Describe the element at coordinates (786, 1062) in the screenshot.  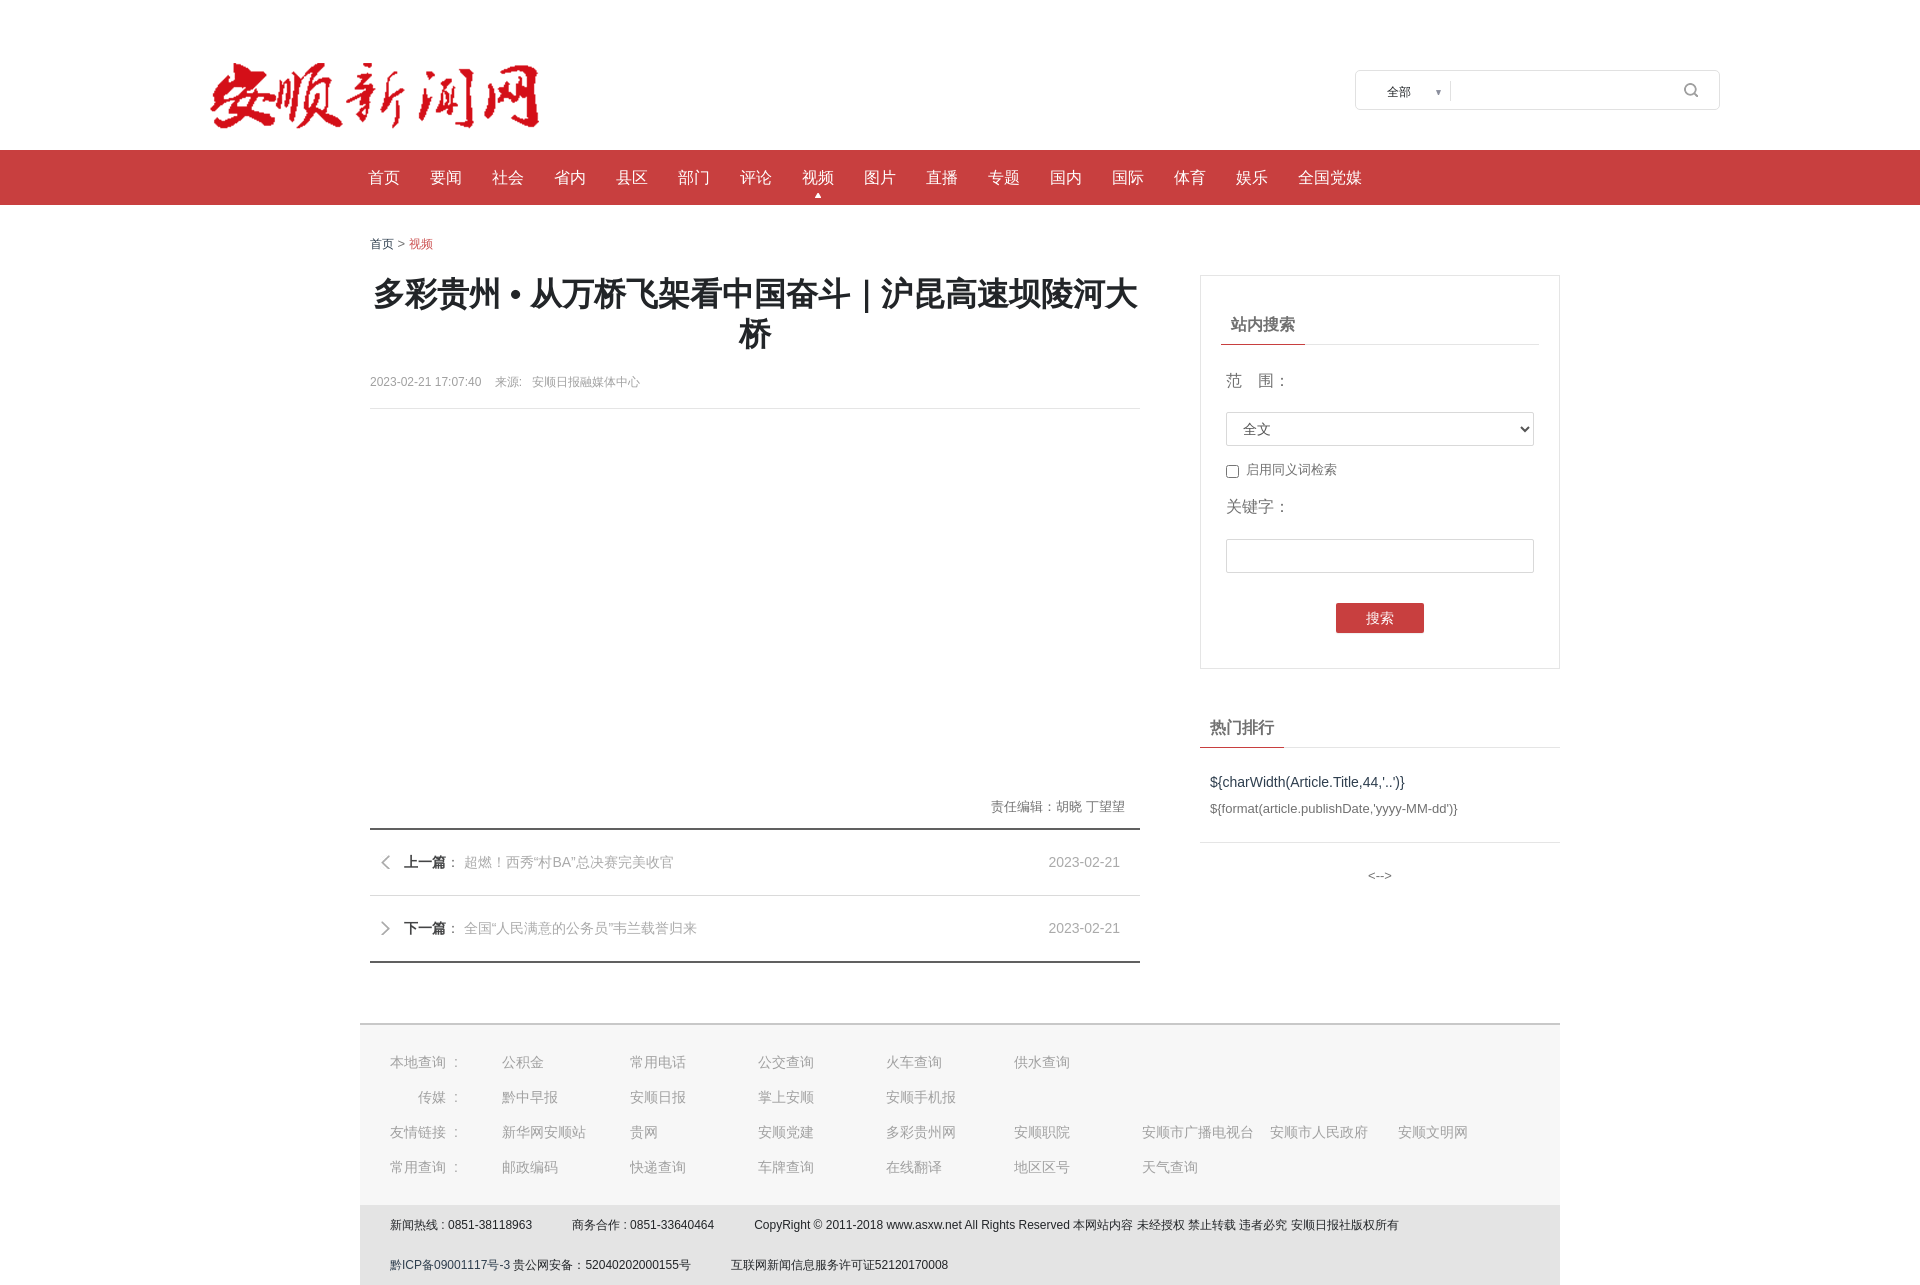
I see `公交查询` at that location.